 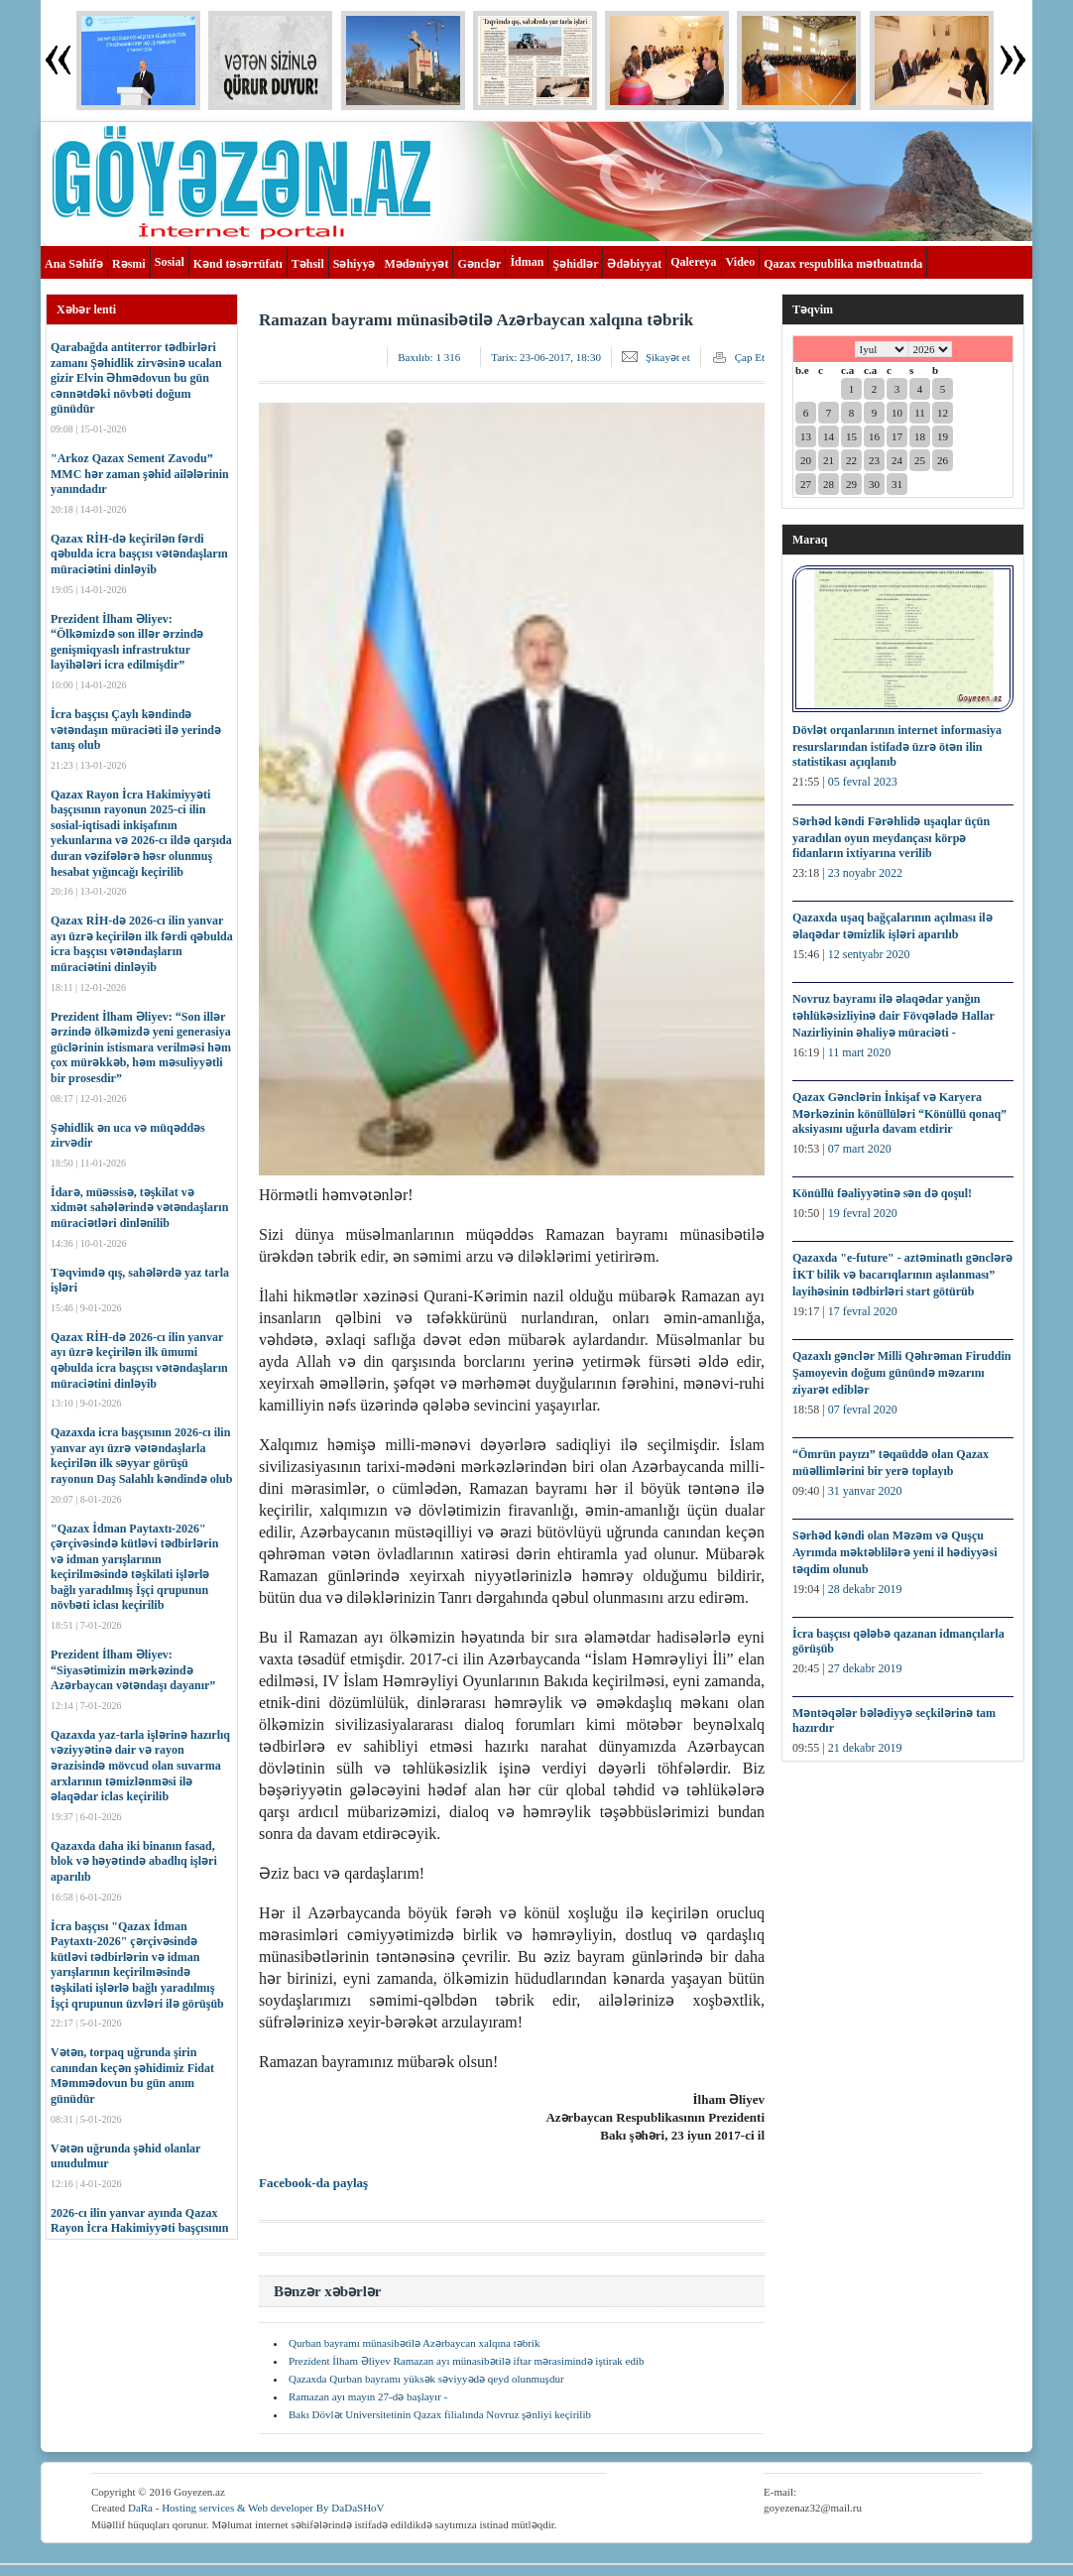 I want to click on Ədəbiyyat, so click(x=634, y=264).